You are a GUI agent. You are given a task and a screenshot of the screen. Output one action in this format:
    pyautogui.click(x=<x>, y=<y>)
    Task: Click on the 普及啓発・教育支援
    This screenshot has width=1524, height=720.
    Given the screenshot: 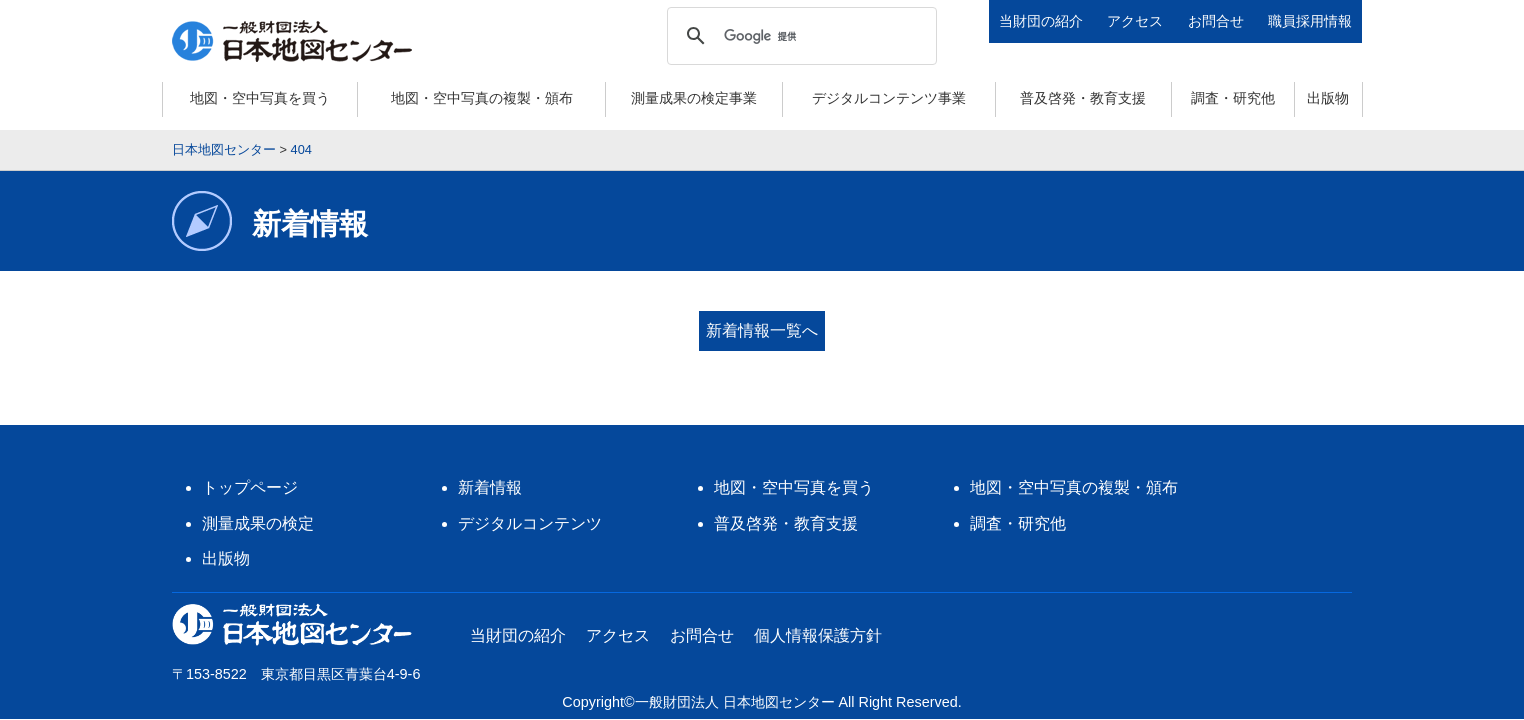 What is the action you would take?
    pyautogui.click(x=1083, y=98)
    